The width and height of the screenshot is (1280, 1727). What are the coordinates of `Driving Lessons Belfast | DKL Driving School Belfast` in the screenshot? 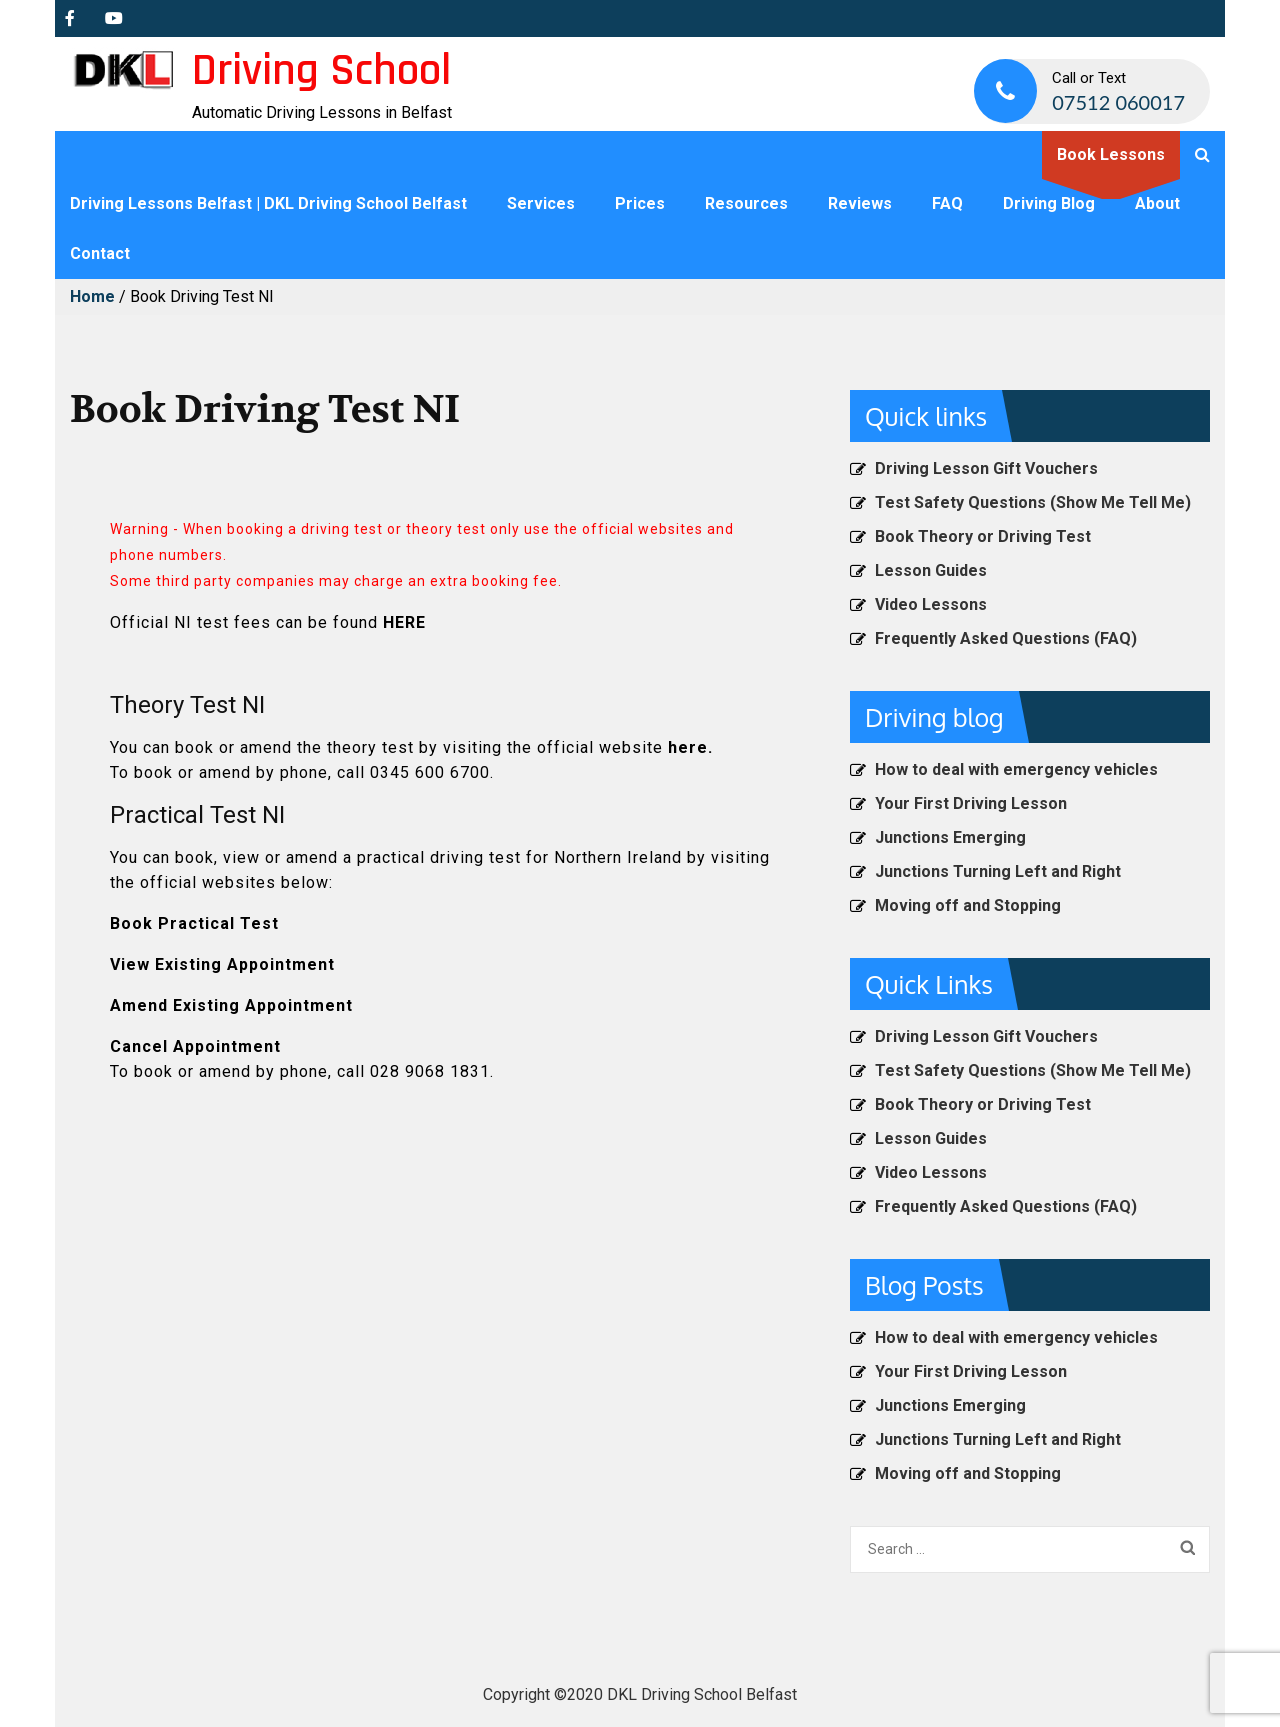 It's located at (268, 203).